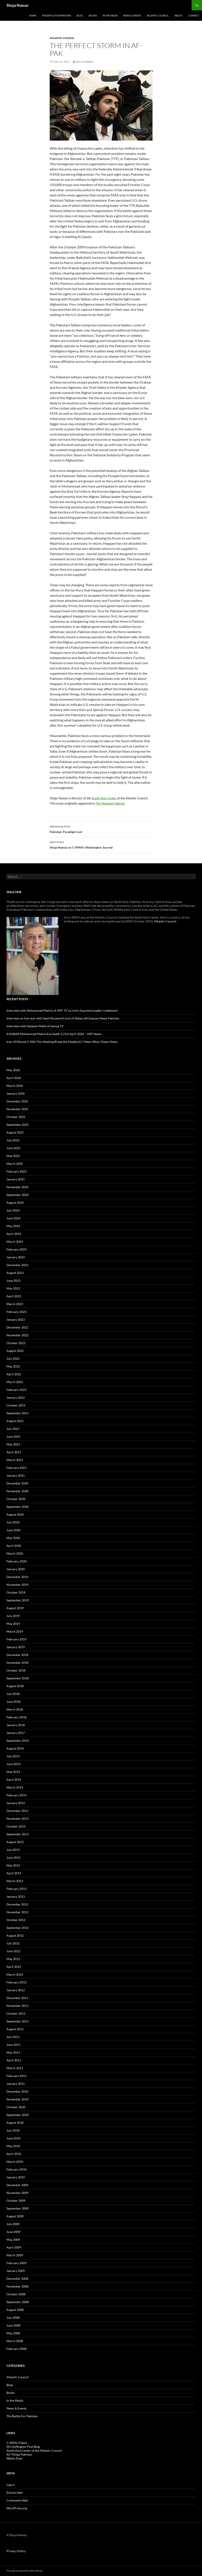 Image resolution: width=202 pixels, height=2576 pixels. What do you see at coordinates (17, 2508) in the screenshot?
I see `WordPress.org` at bounding box center [17, 2508].